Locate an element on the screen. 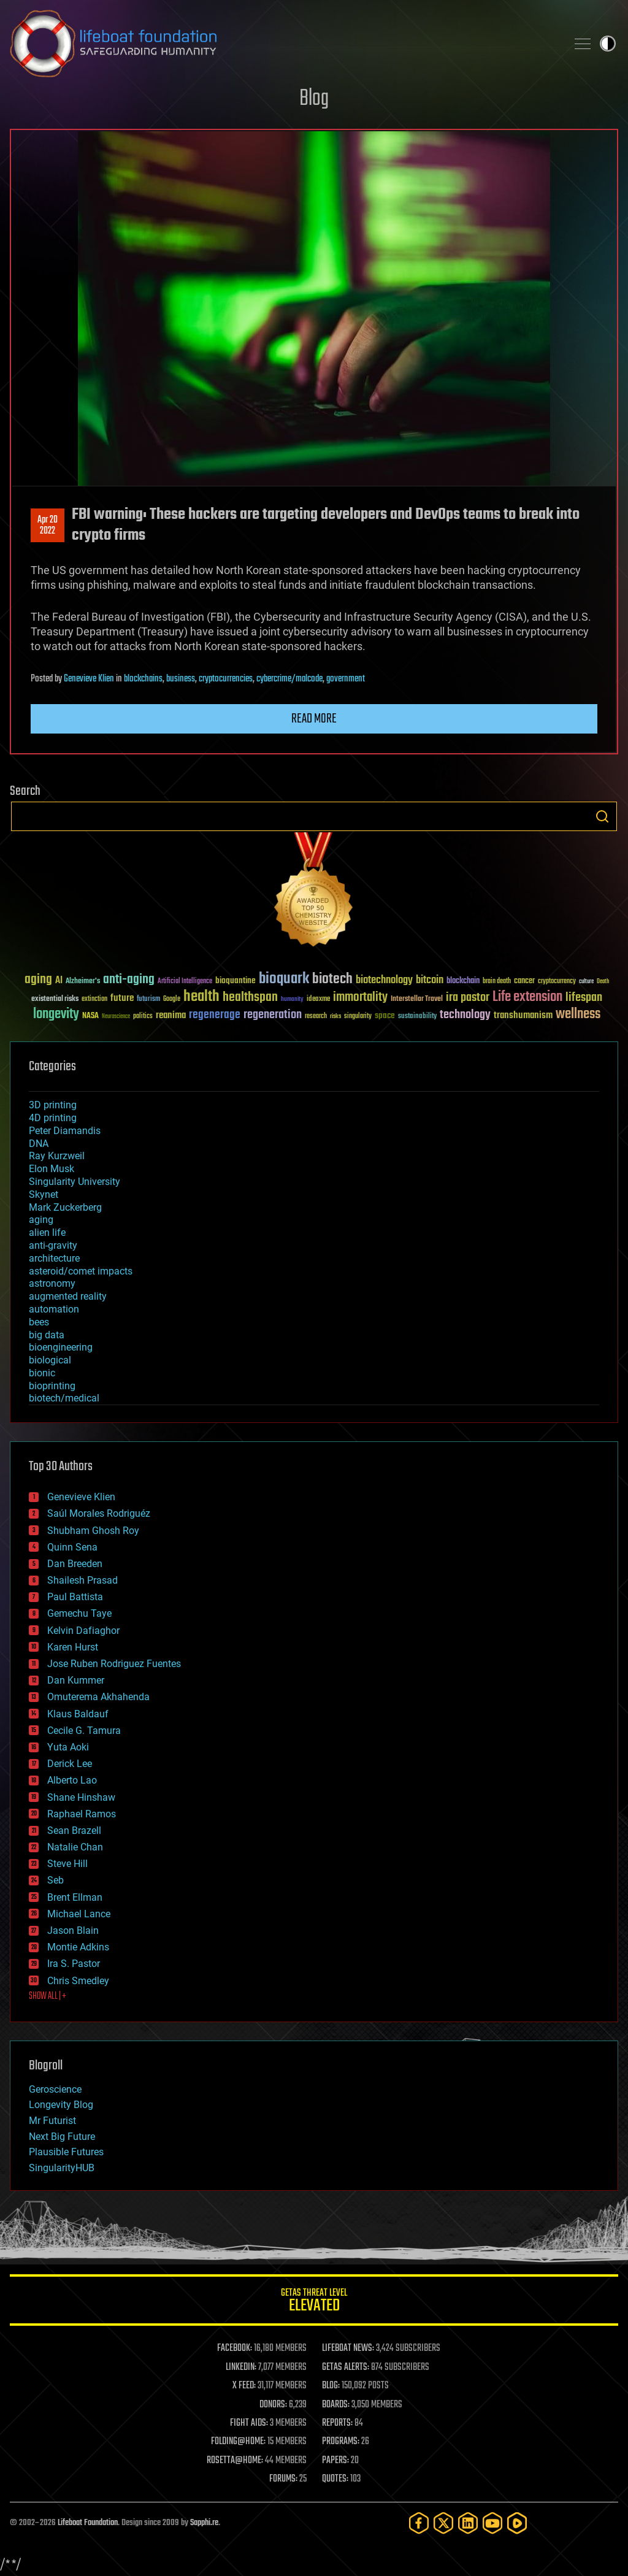 The height and width of the screenshot is (2576, 628). space [space (49 items)] is located at coordinates (385, 1015).